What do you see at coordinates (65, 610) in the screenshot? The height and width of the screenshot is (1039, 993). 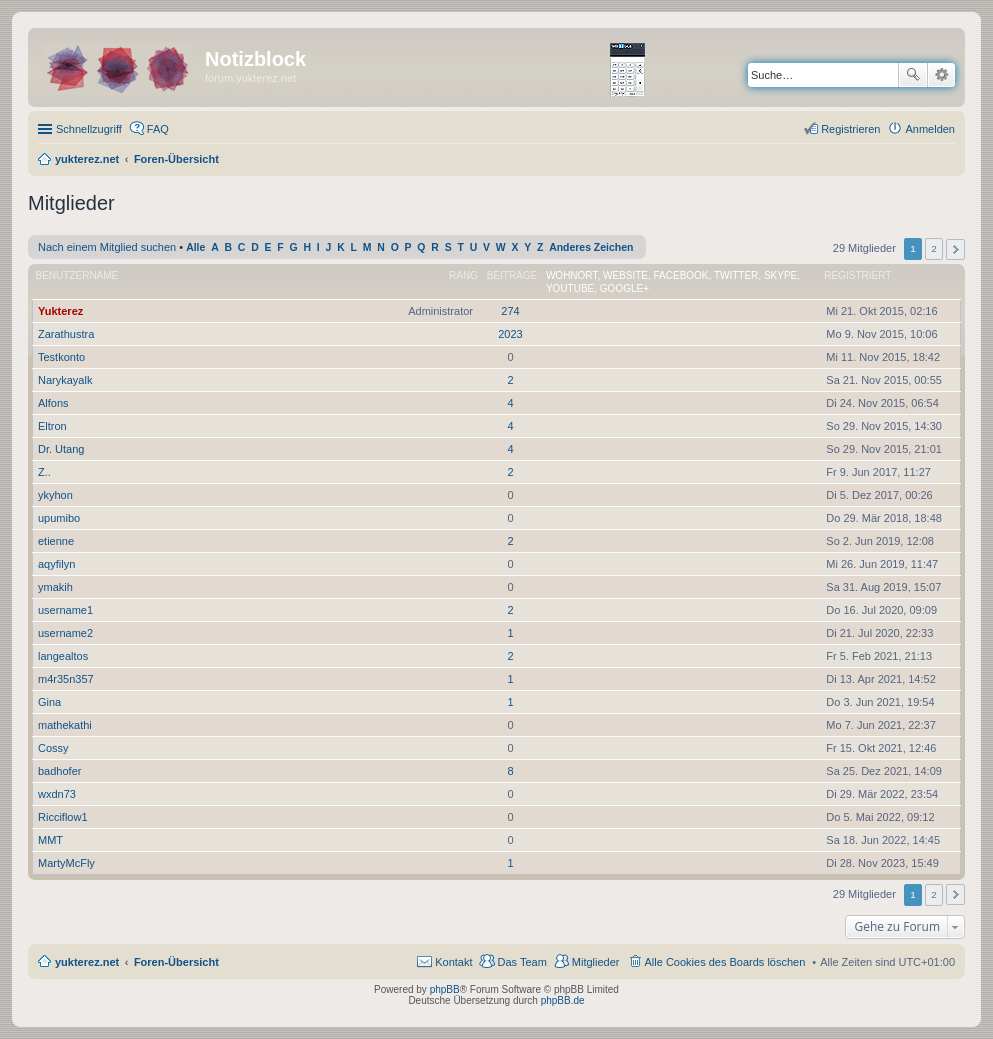 I see `username1` at bounding box center [65, 610].